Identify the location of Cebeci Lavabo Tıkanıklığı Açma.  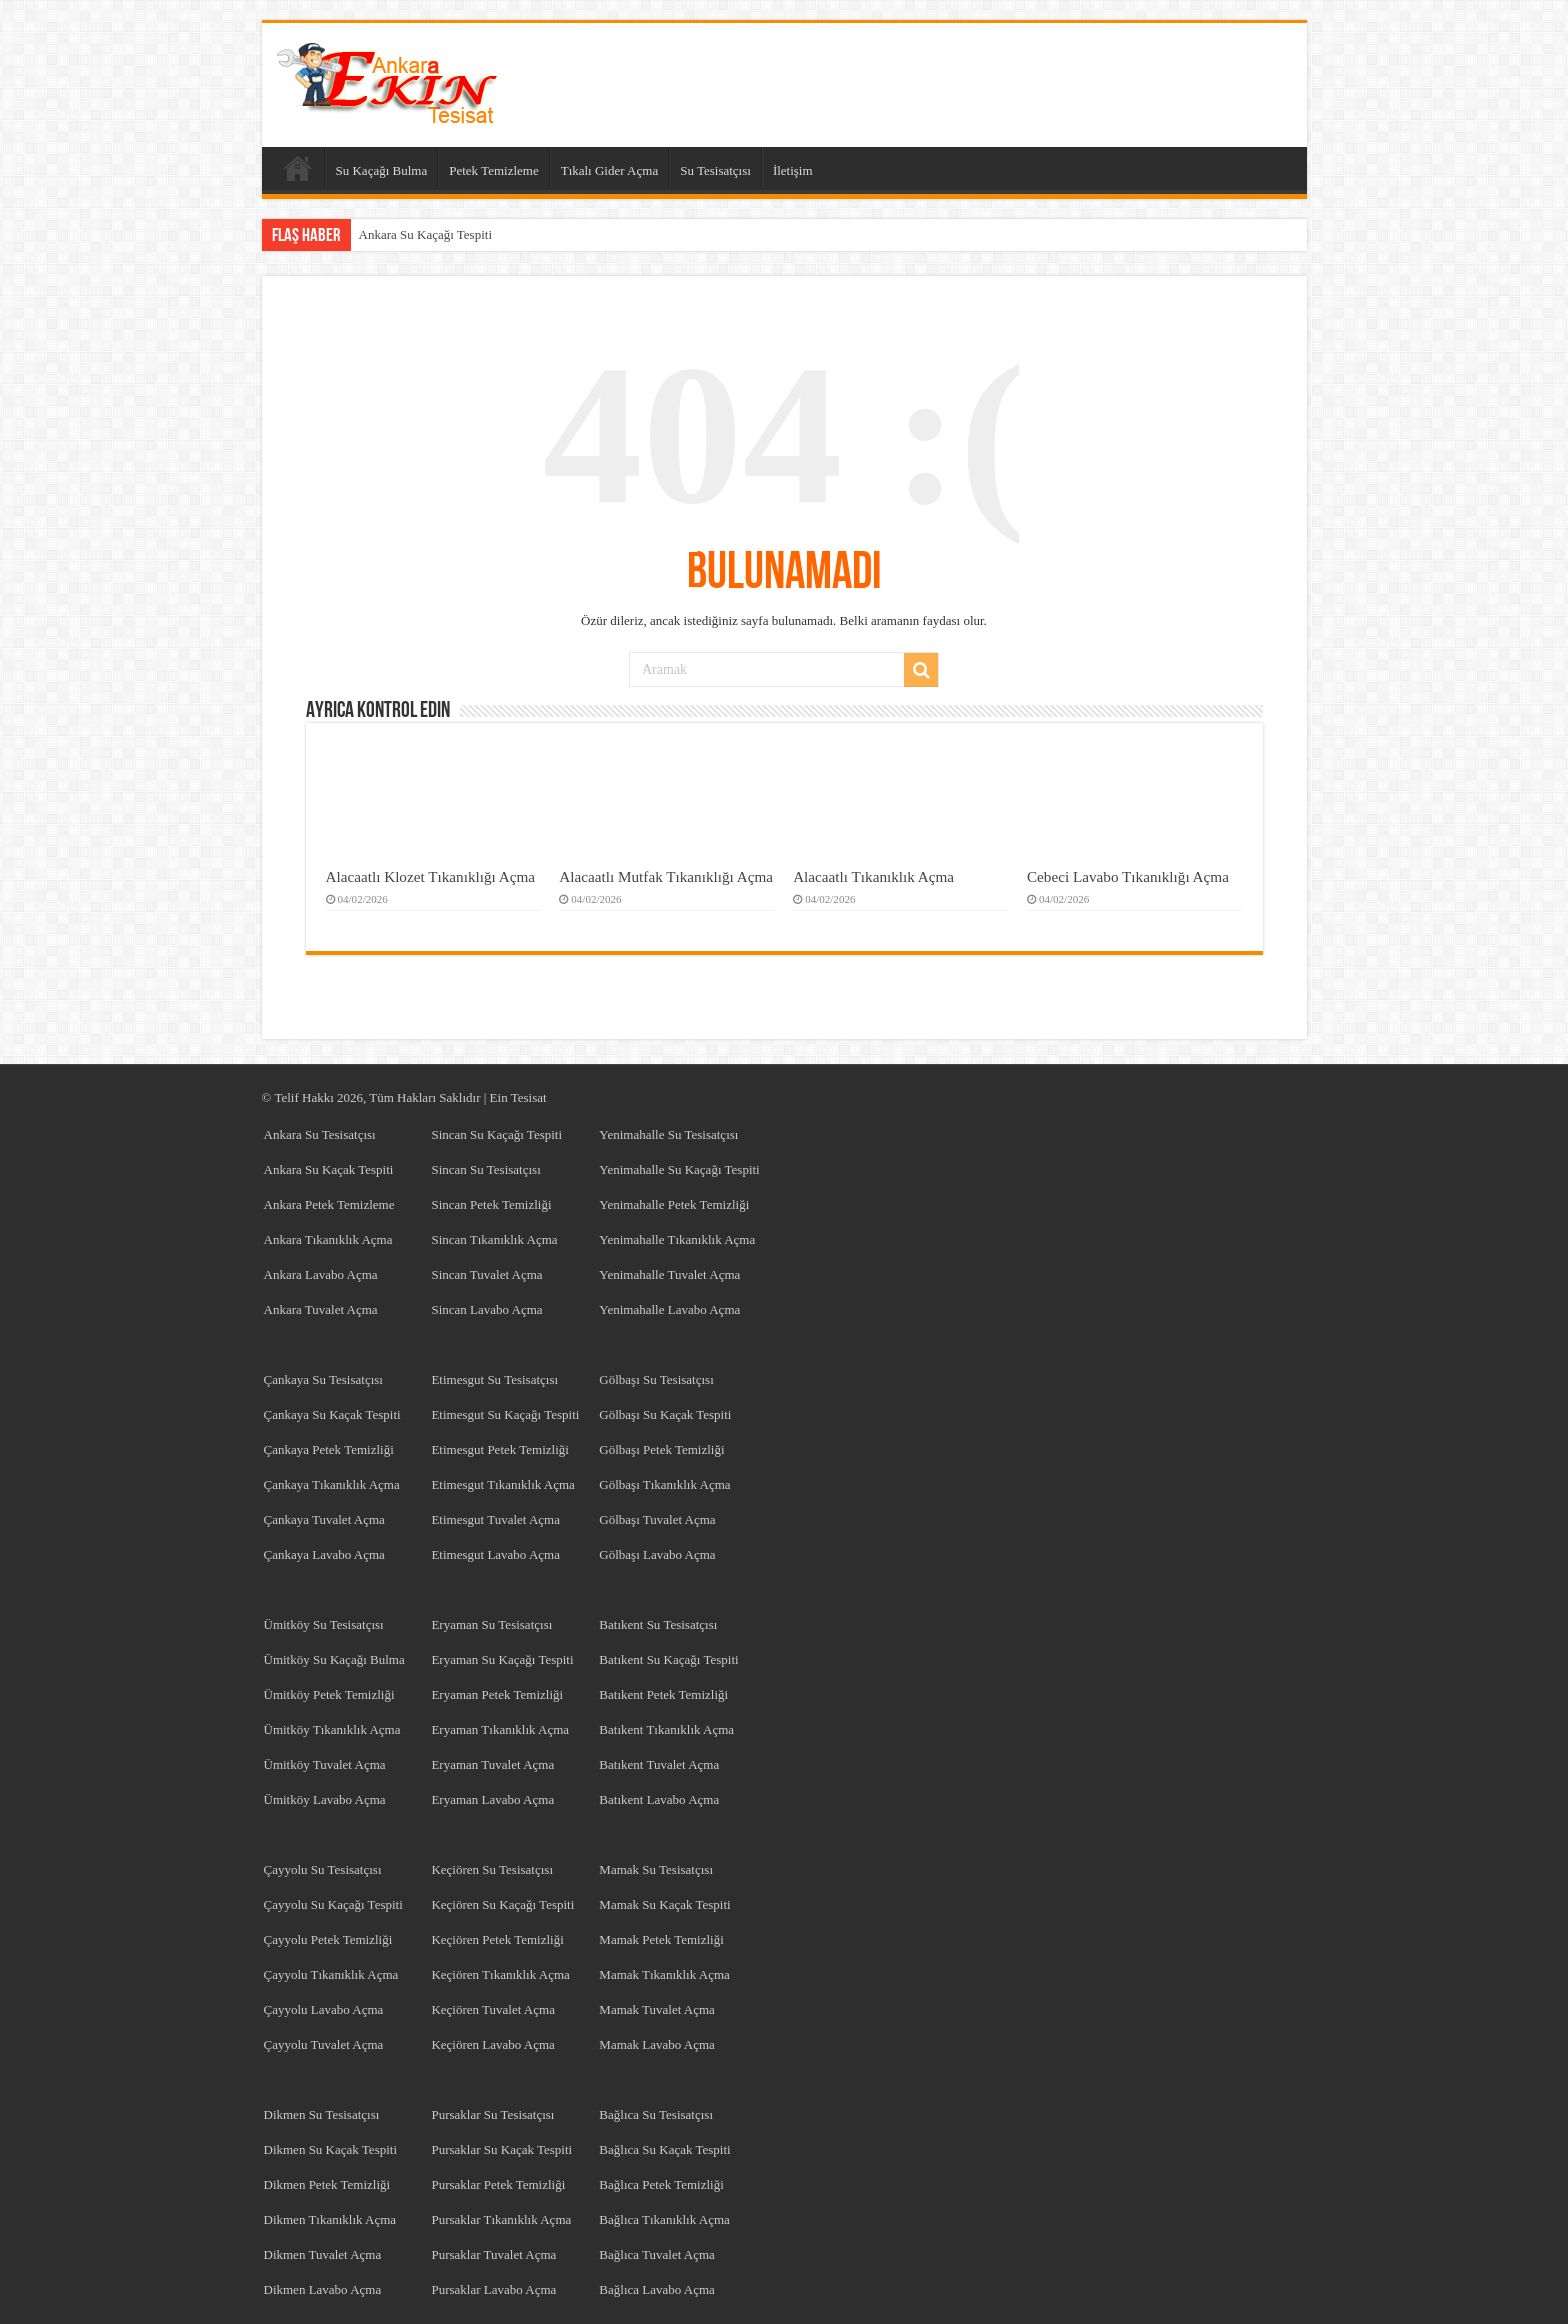
(1128, 876).